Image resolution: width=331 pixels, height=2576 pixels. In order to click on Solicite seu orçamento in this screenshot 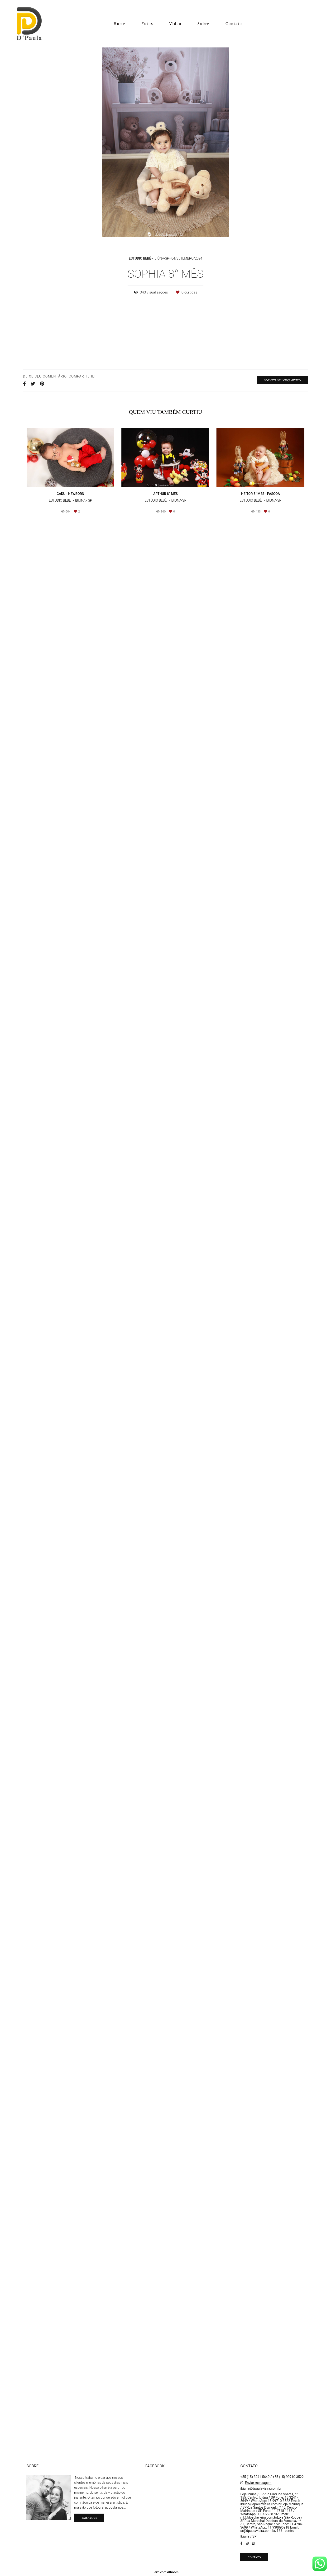, I will do `click(282, 2506)`.